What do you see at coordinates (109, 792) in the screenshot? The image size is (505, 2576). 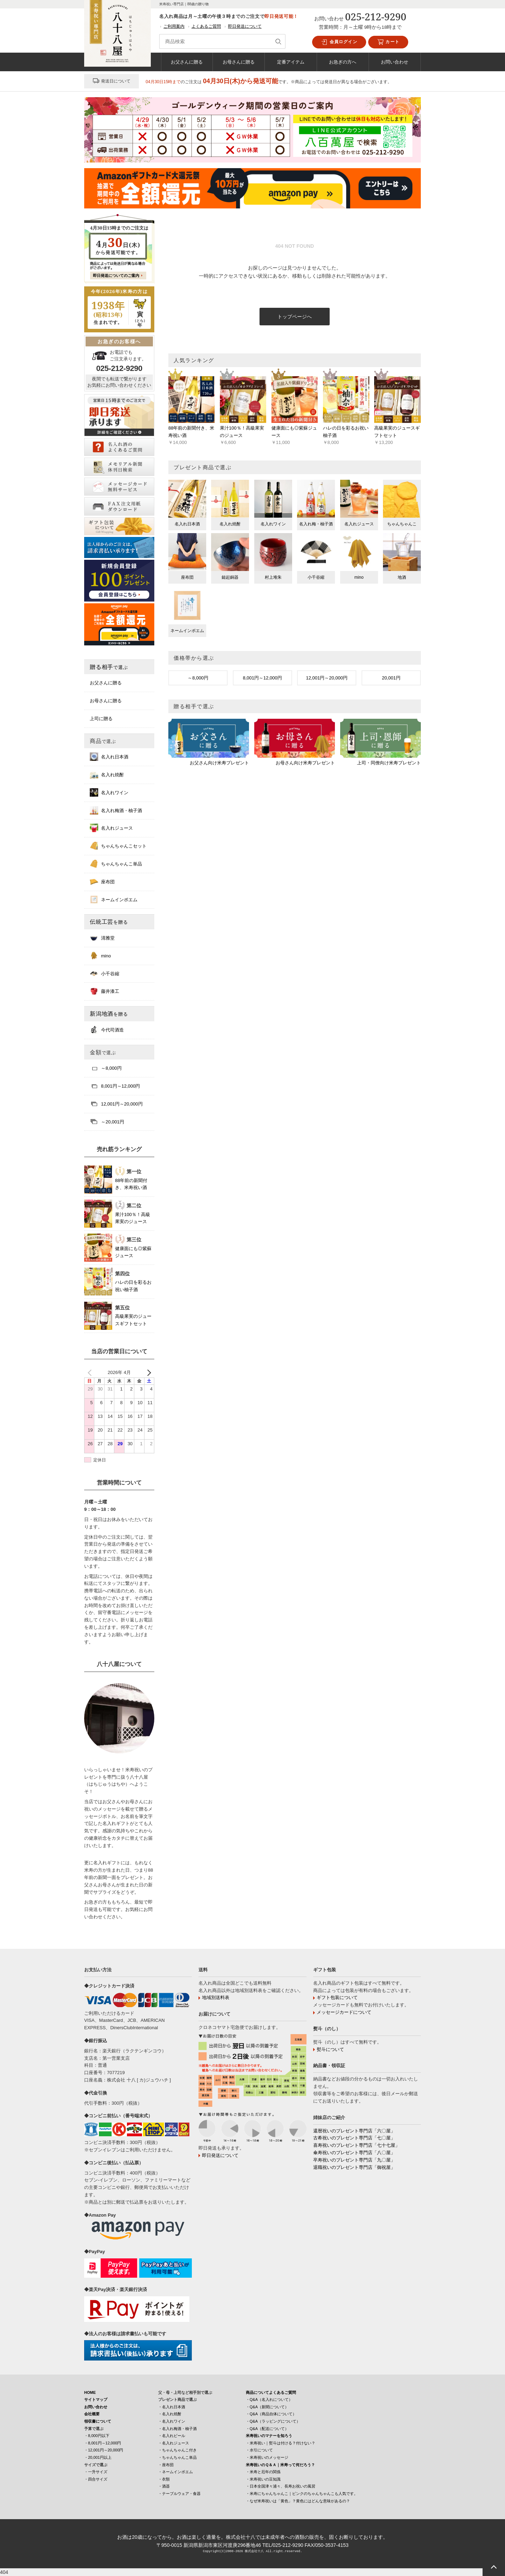 I see `名入れワイン` at bounding box center [109, 792].